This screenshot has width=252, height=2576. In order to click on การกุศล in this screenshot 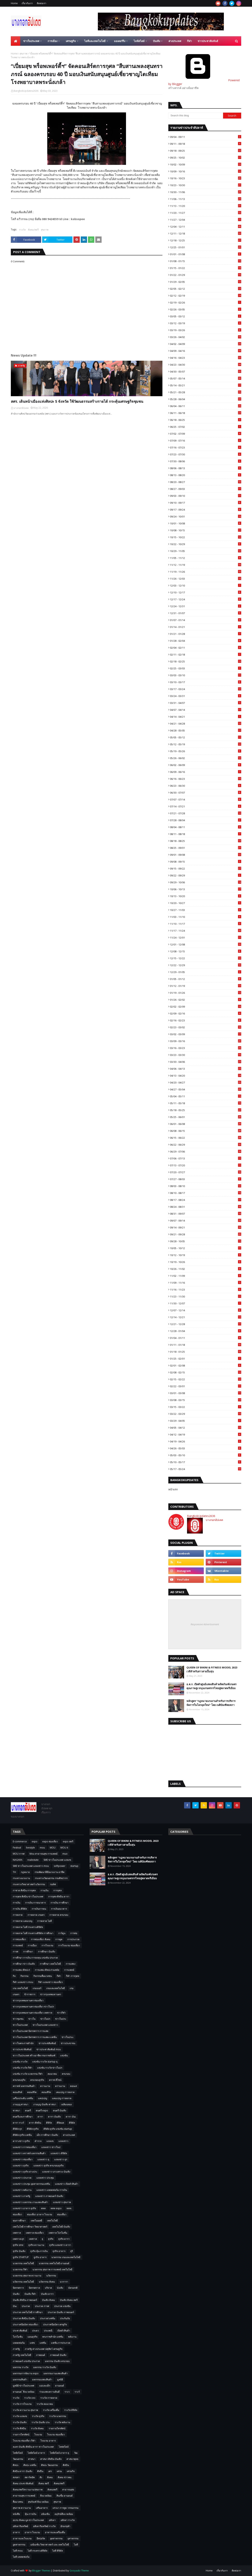, I will do `click(57, 1890)`.